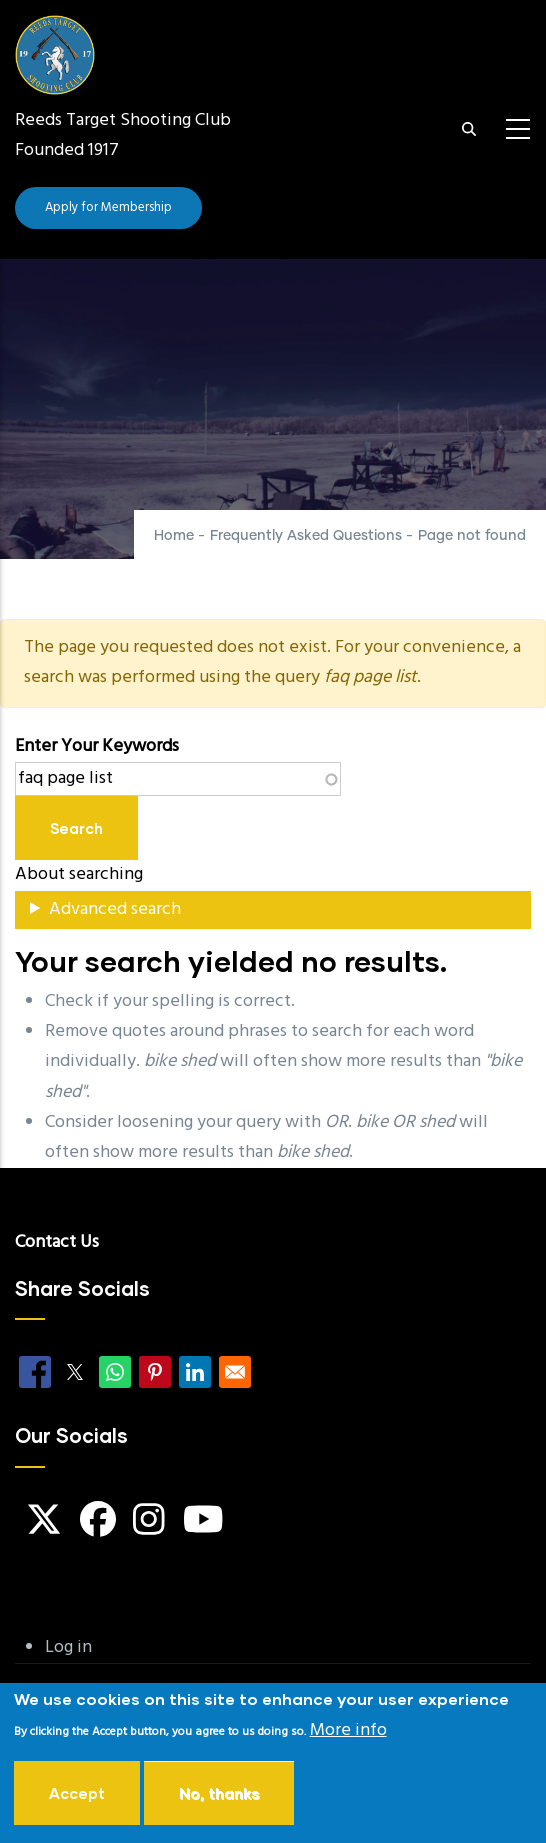  Describe the element at coordinates (195, 1372) in the screenshot. I see `[Share to Linkedin]` at that location.